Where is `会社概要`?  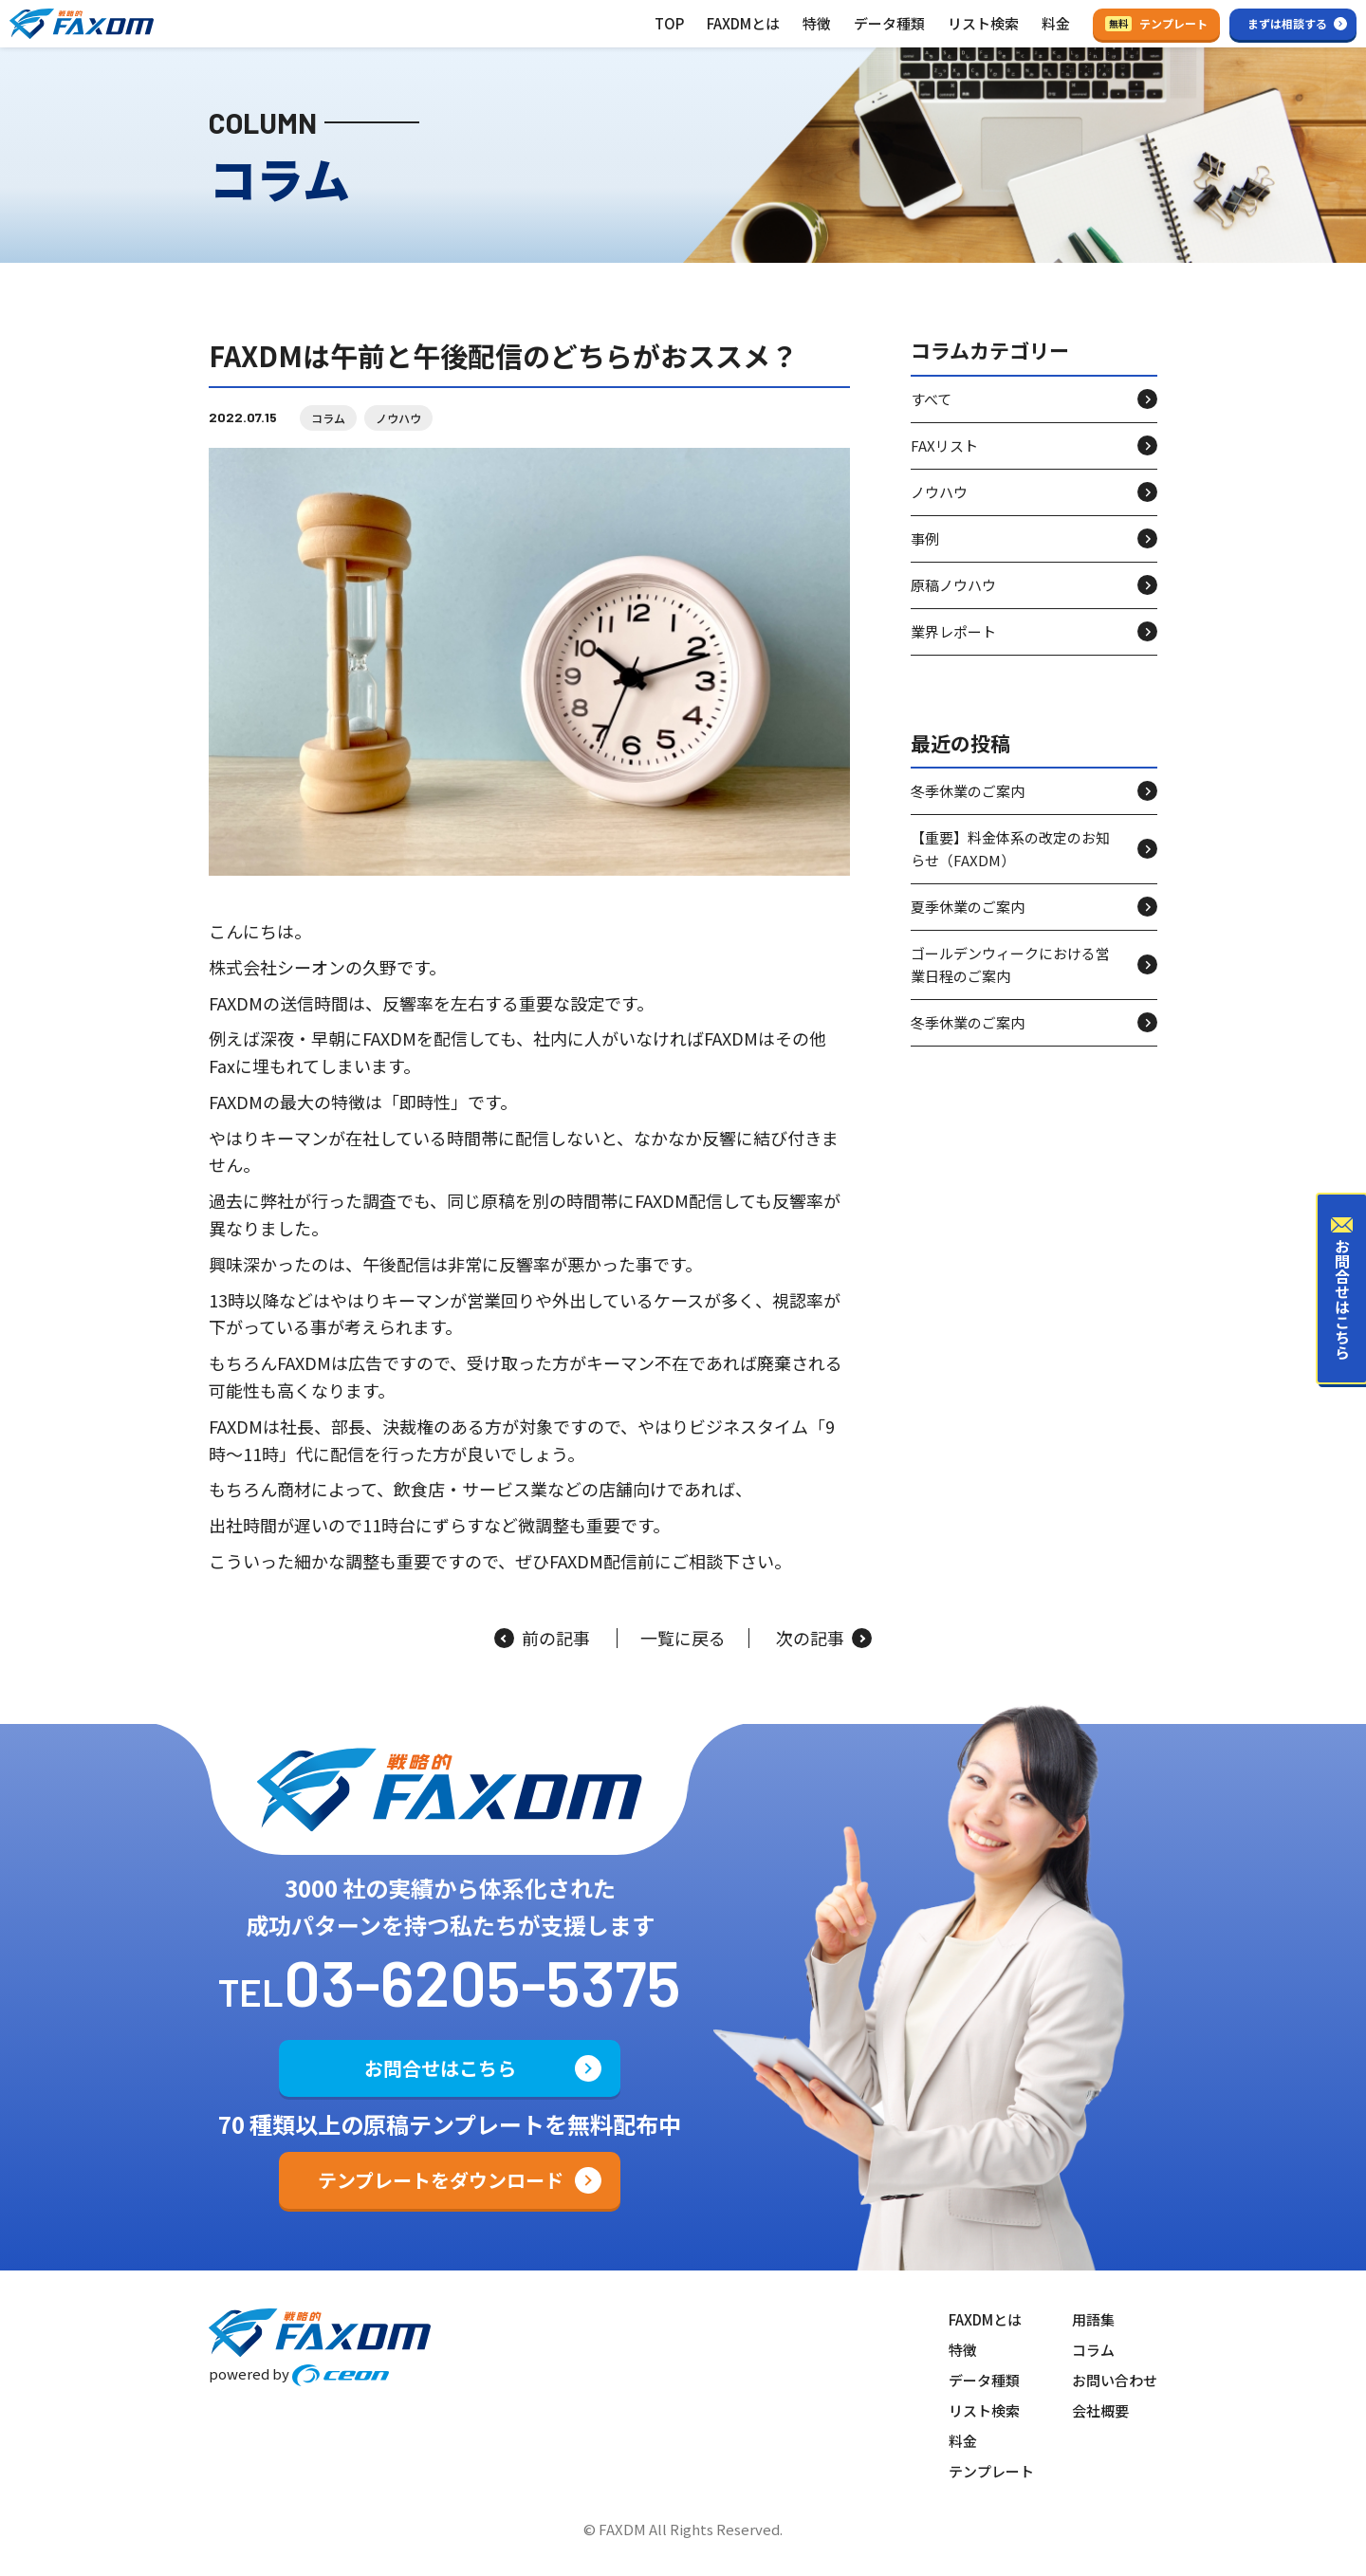 会社概要 is located at coordinates (1100, 2410).